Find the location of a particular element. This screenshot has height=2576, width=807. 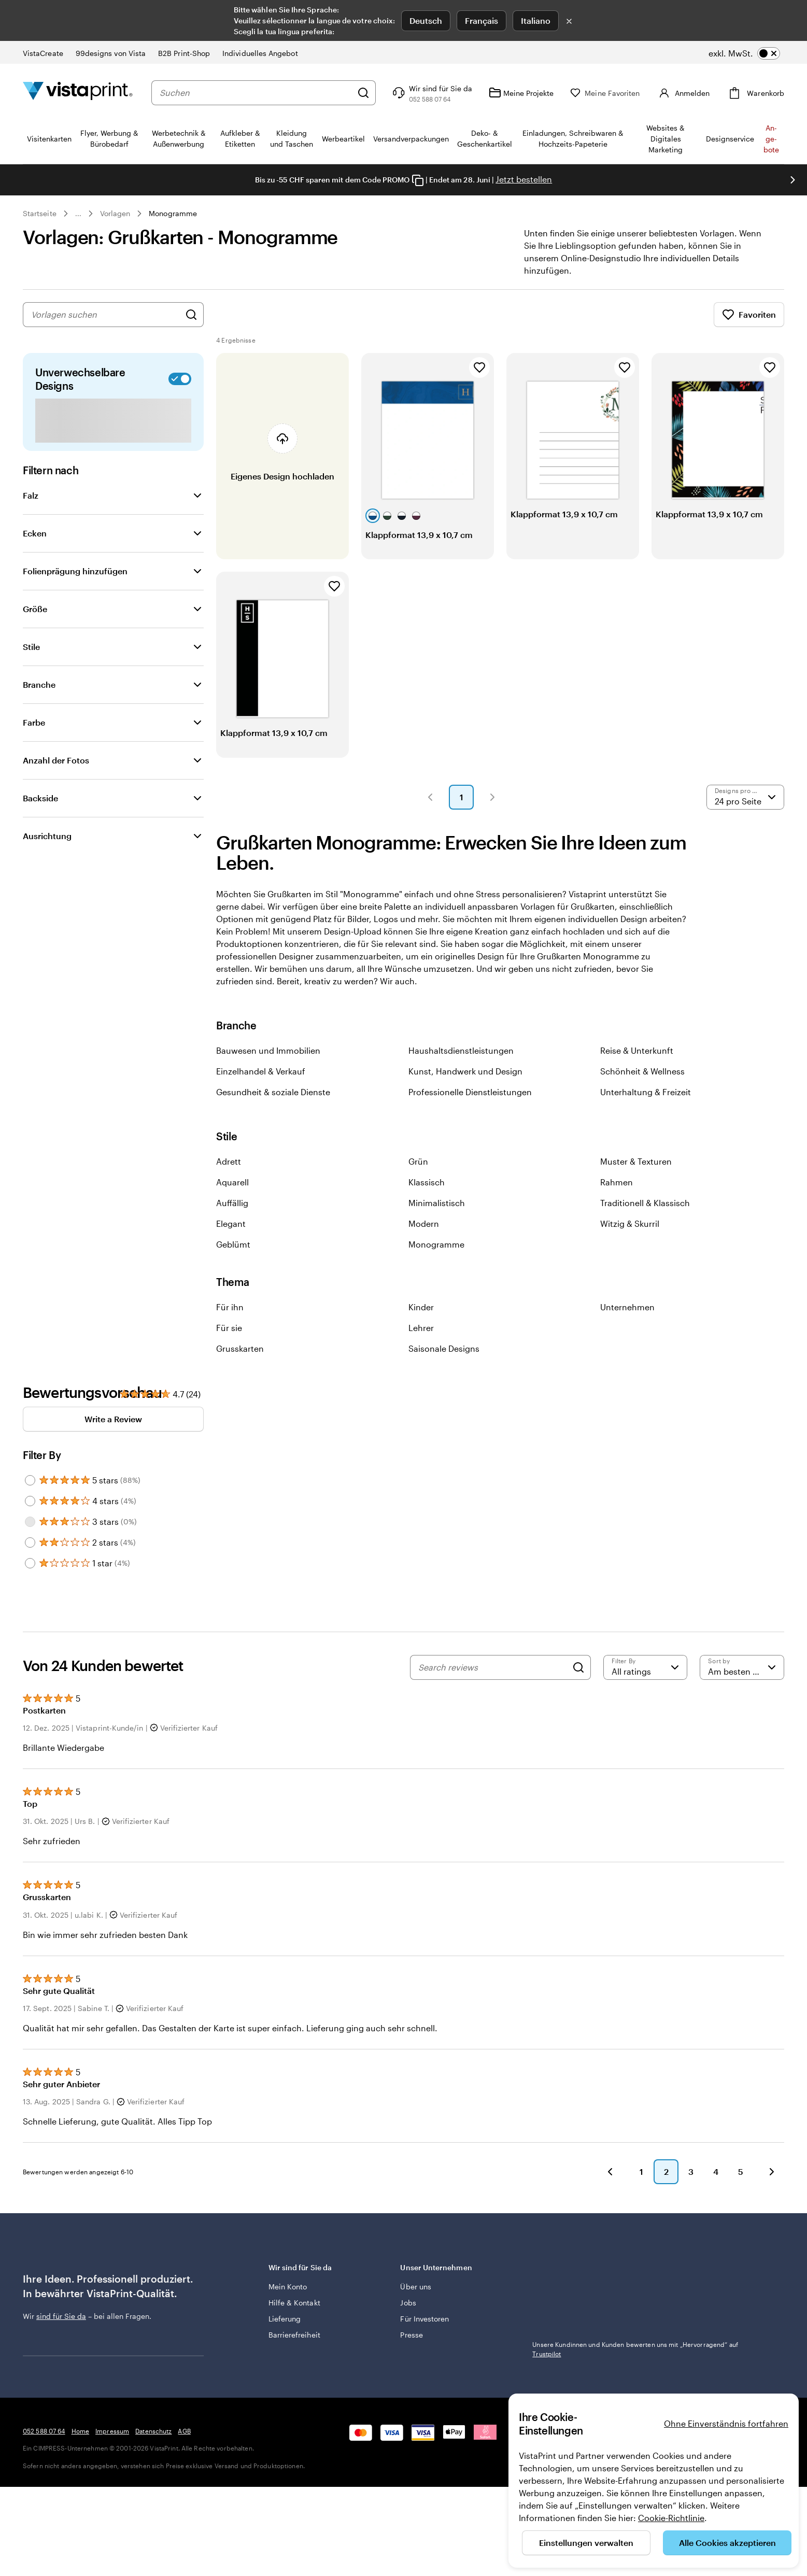

Unterhaltung & Freizeit is located at coordinates (645, 1092).